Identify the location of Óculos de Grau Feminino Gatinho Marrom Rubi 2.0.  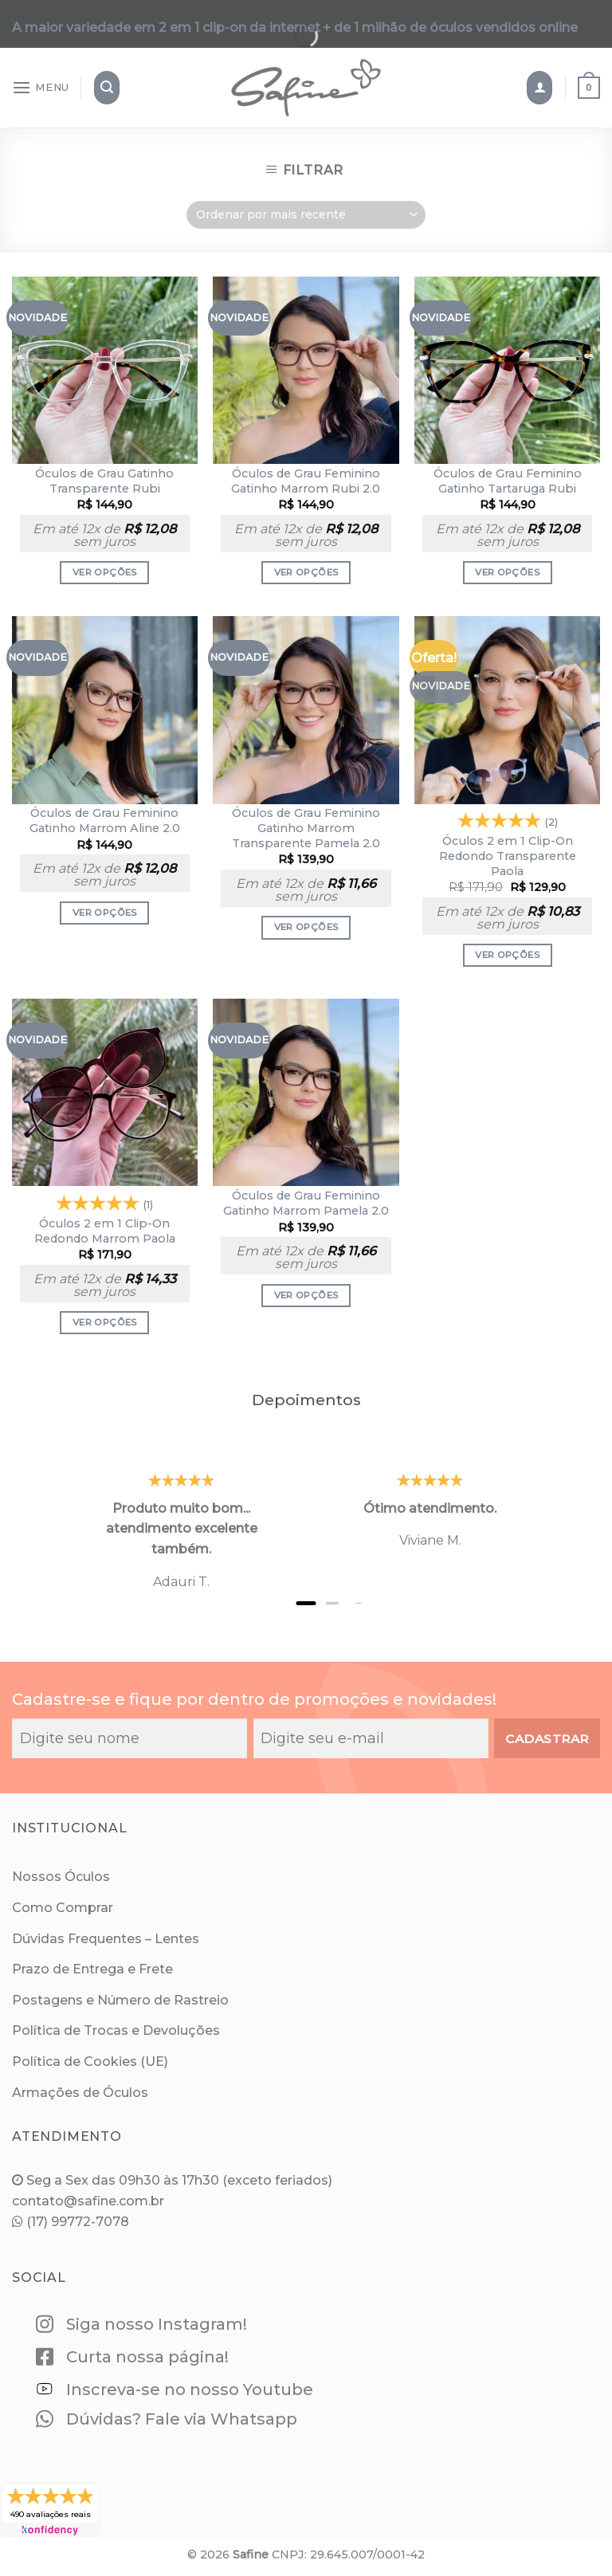
(305, 481).